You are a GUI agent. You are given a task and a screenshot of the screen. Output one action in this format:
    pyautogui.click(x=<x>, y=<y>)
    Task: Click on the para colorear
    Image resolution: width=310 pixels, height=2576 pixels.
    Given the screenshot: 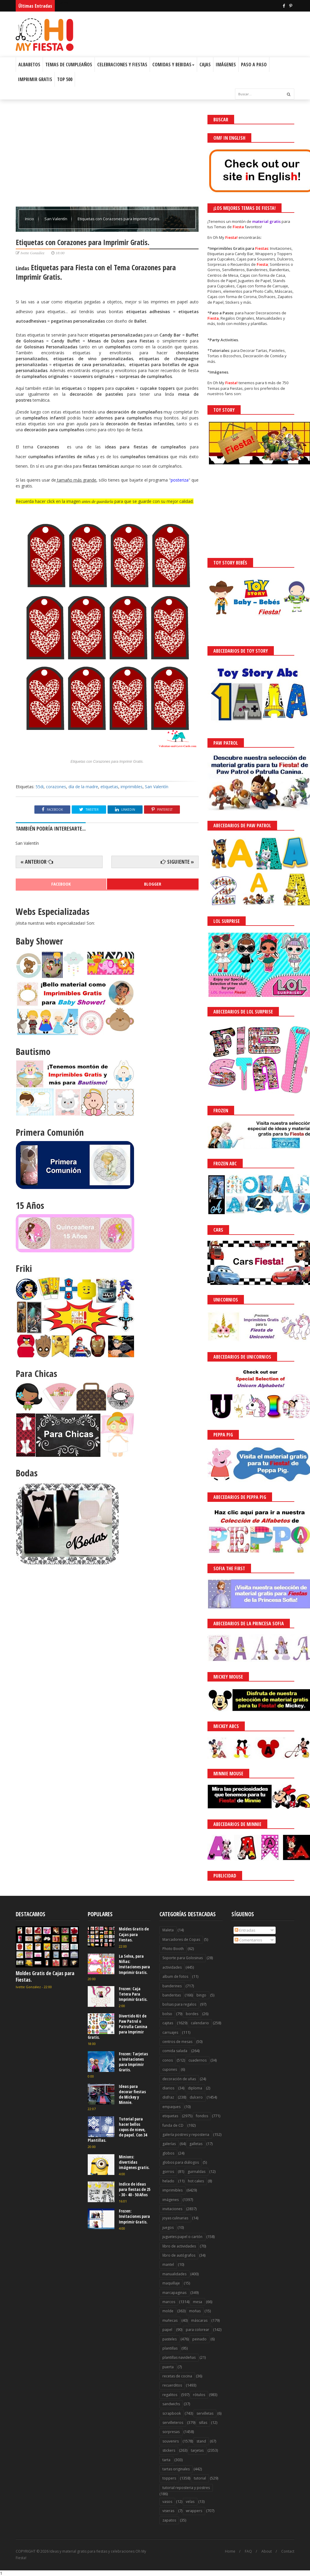 What is the action you would take?
    pyautogui.click(x=197, y=2329)
    